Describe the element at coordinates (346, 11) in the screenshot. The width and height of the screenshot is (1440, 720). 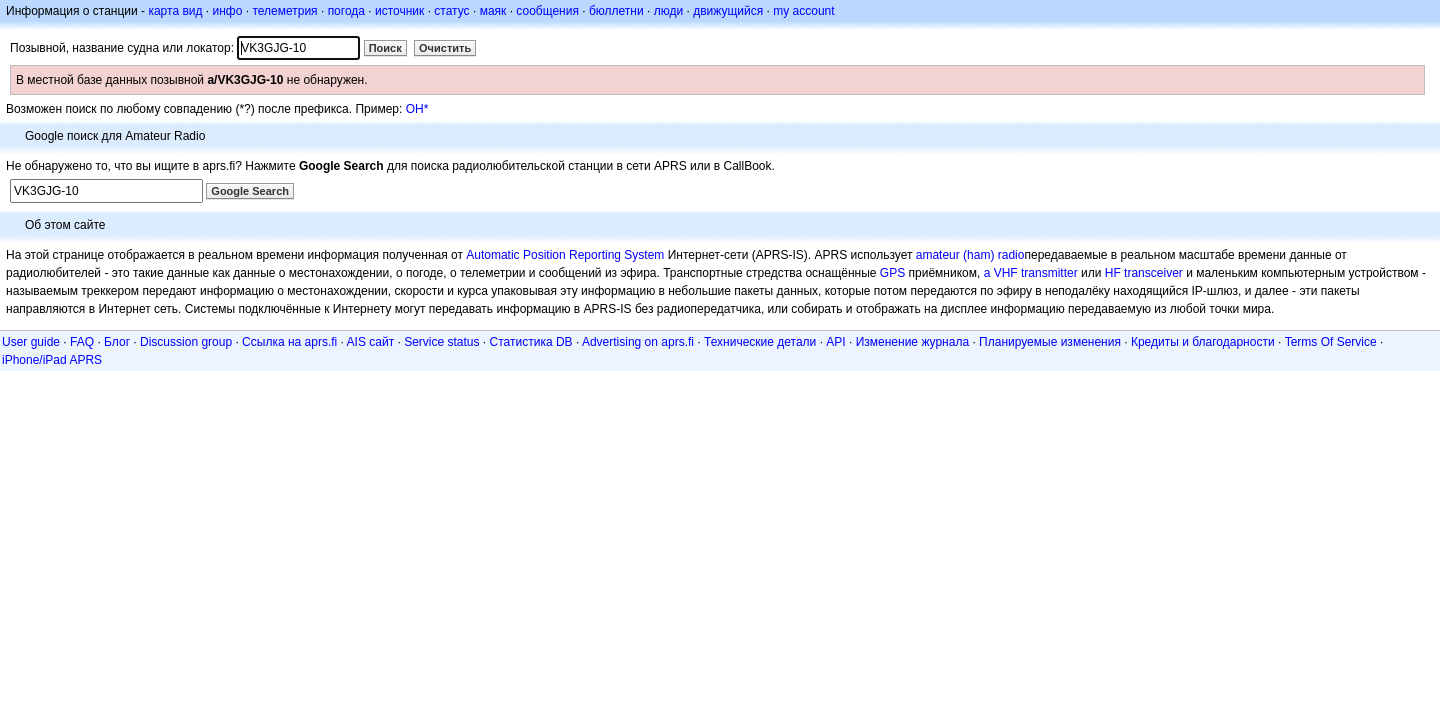
I see `погода` at that location.